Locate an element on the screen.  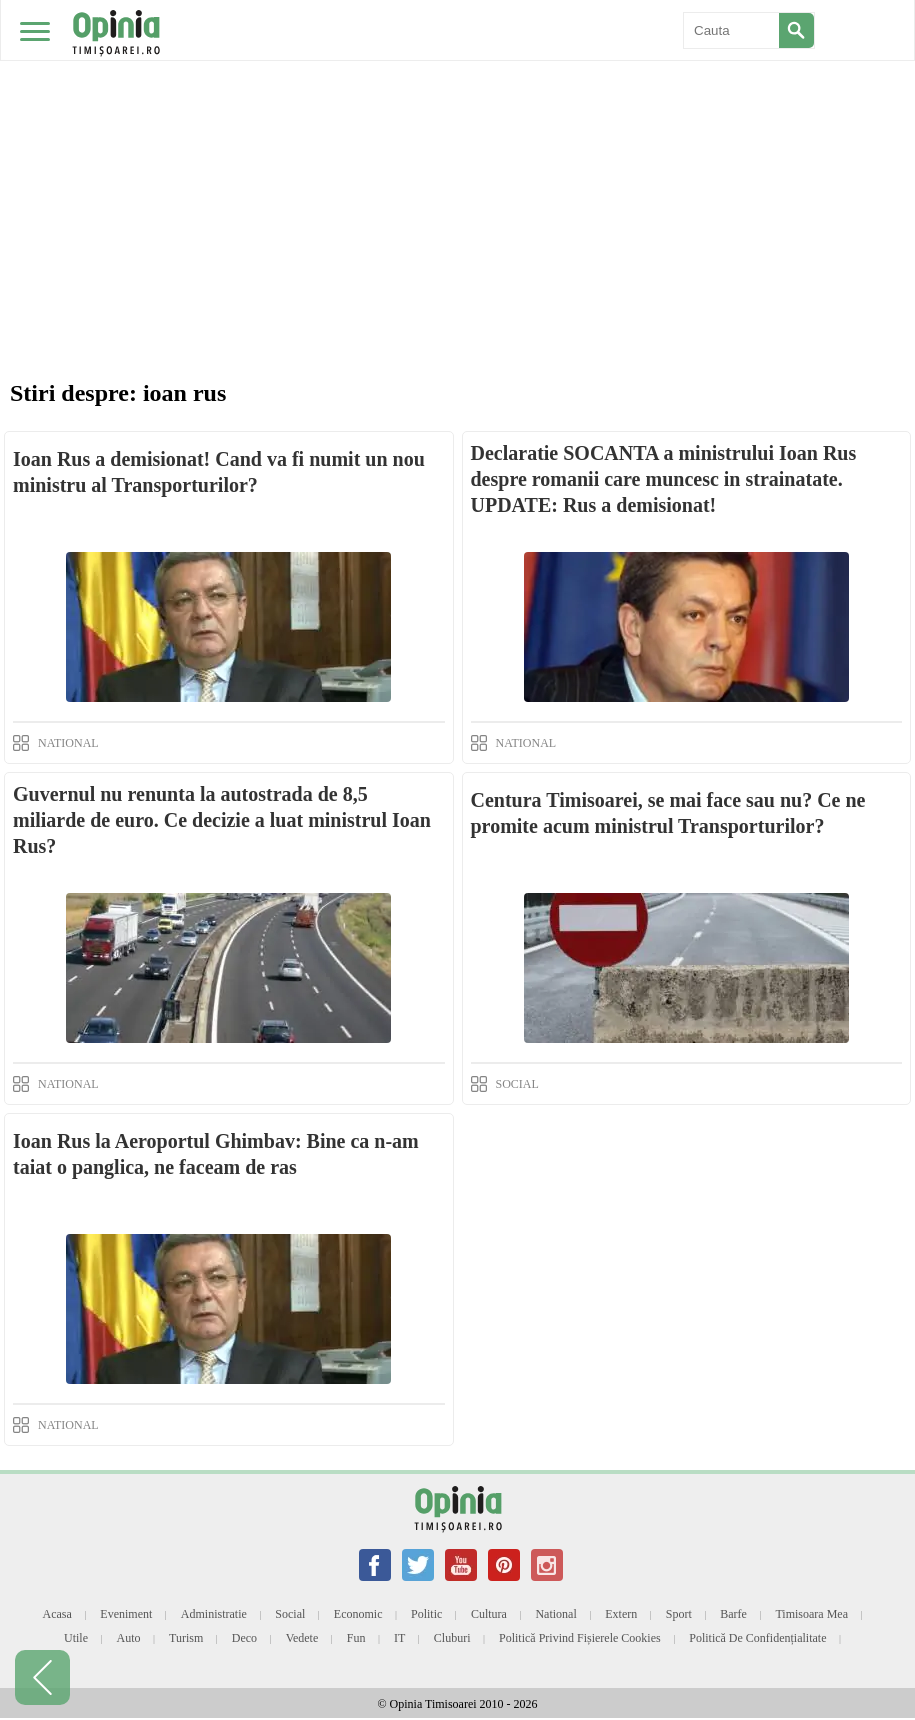
National is located at coordinates (555, 1614).